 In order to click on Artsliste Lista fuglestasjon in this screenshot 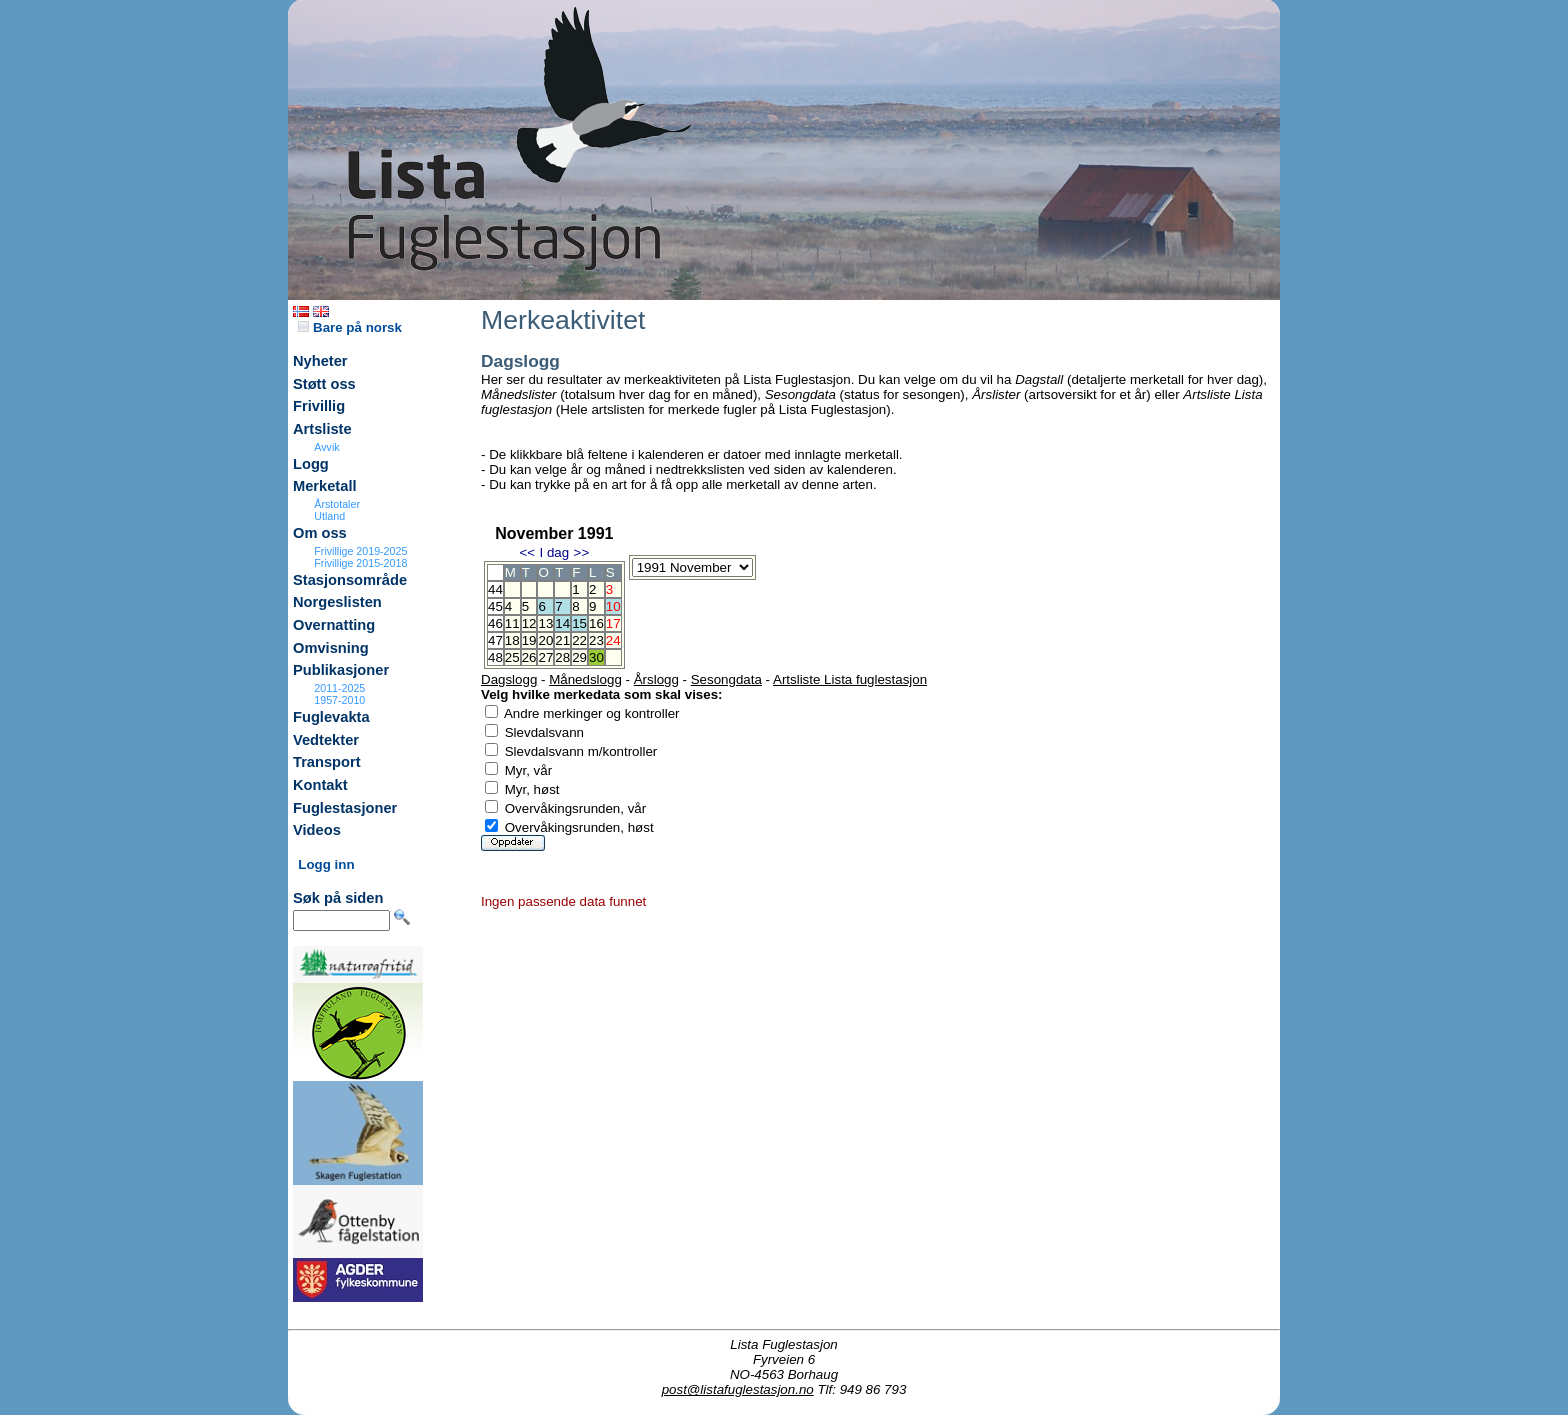, I will do `click(850, 679)`.